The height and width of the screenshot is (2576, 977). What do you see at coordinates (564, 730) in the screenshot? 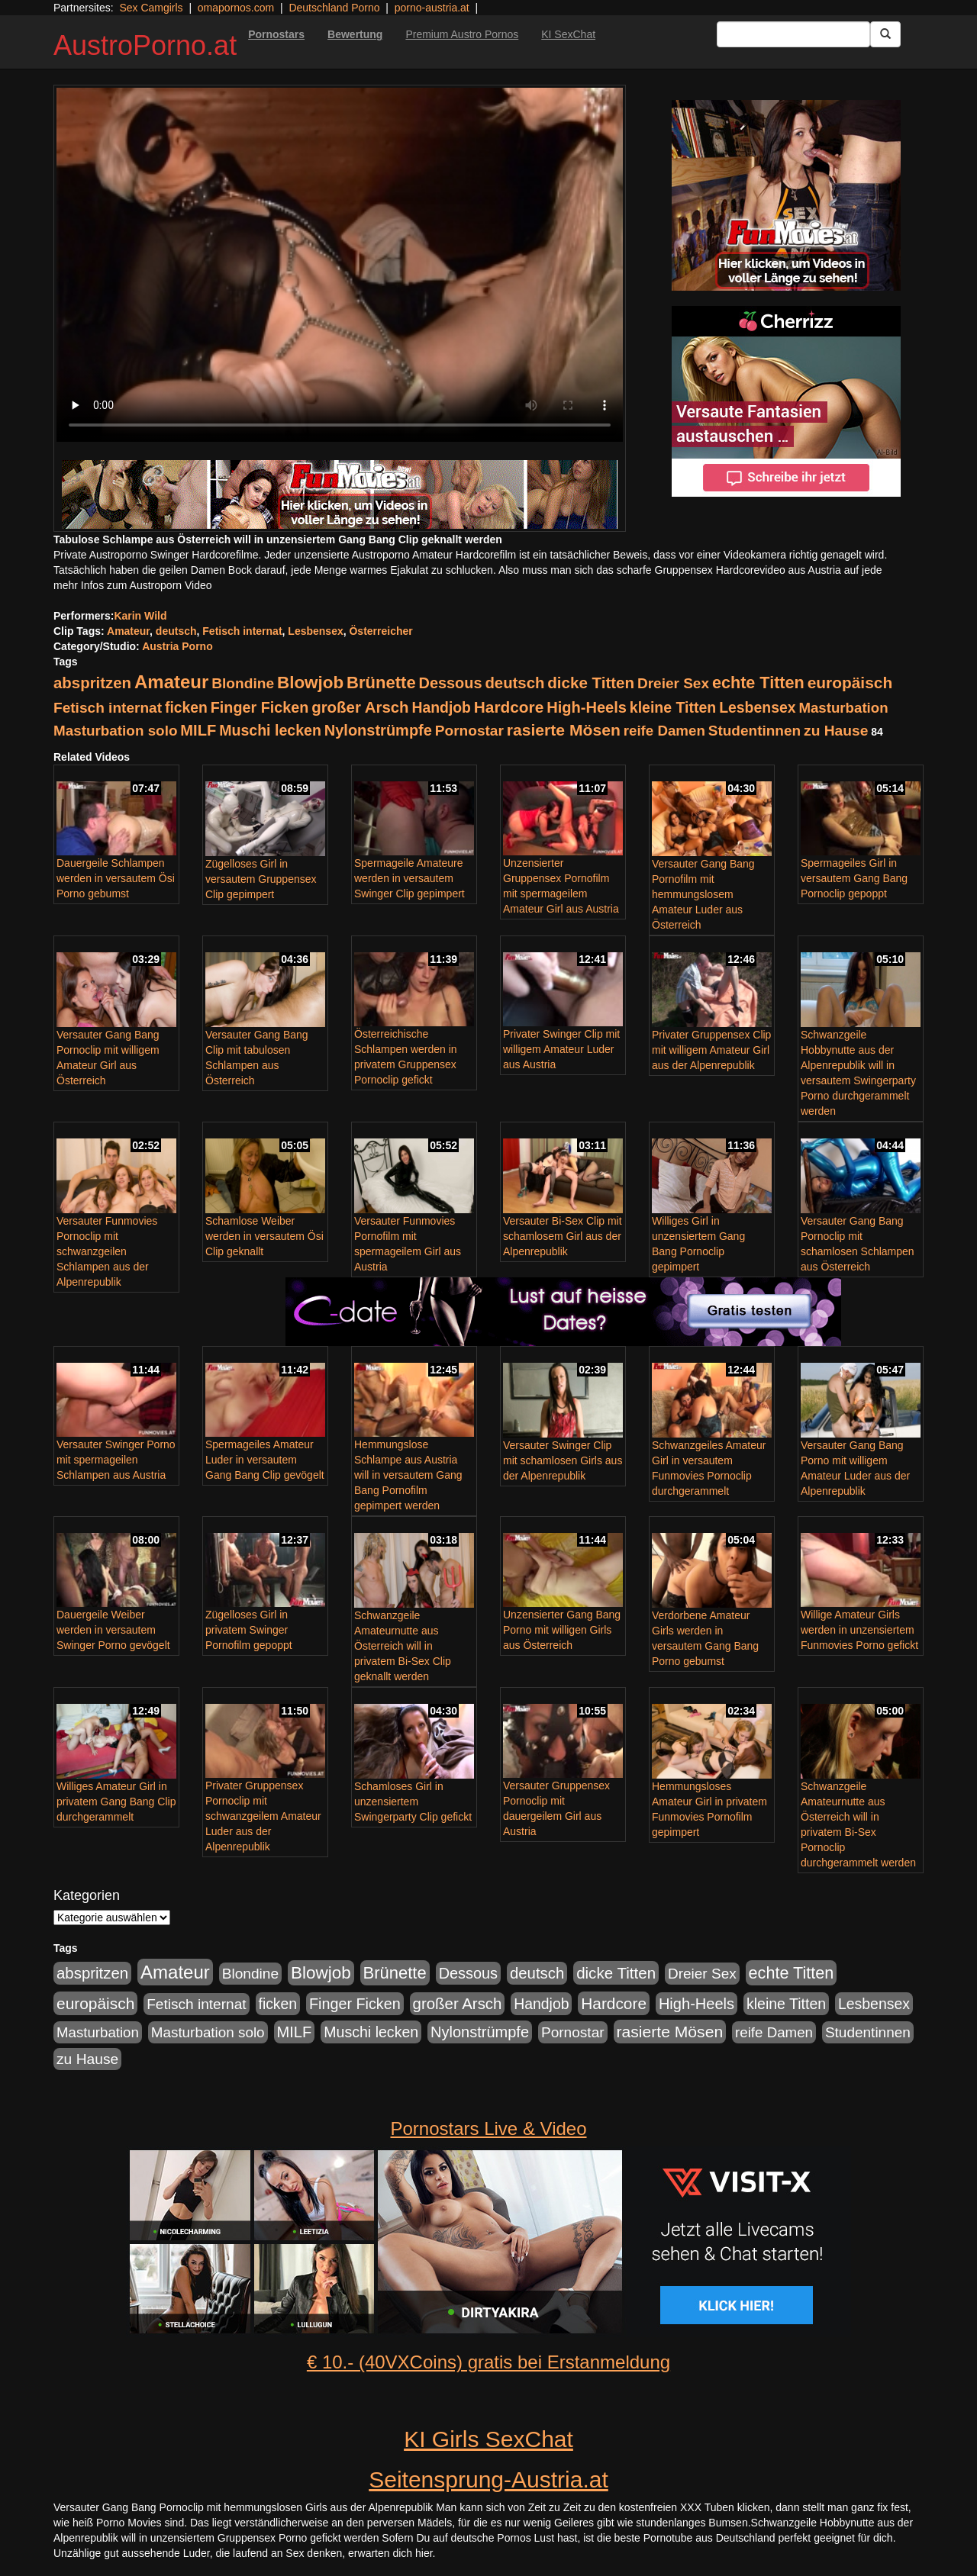
I see `rasierte Mösen [rasierte Mösen (240 Einträge)]` at bounding box center [564, 730].